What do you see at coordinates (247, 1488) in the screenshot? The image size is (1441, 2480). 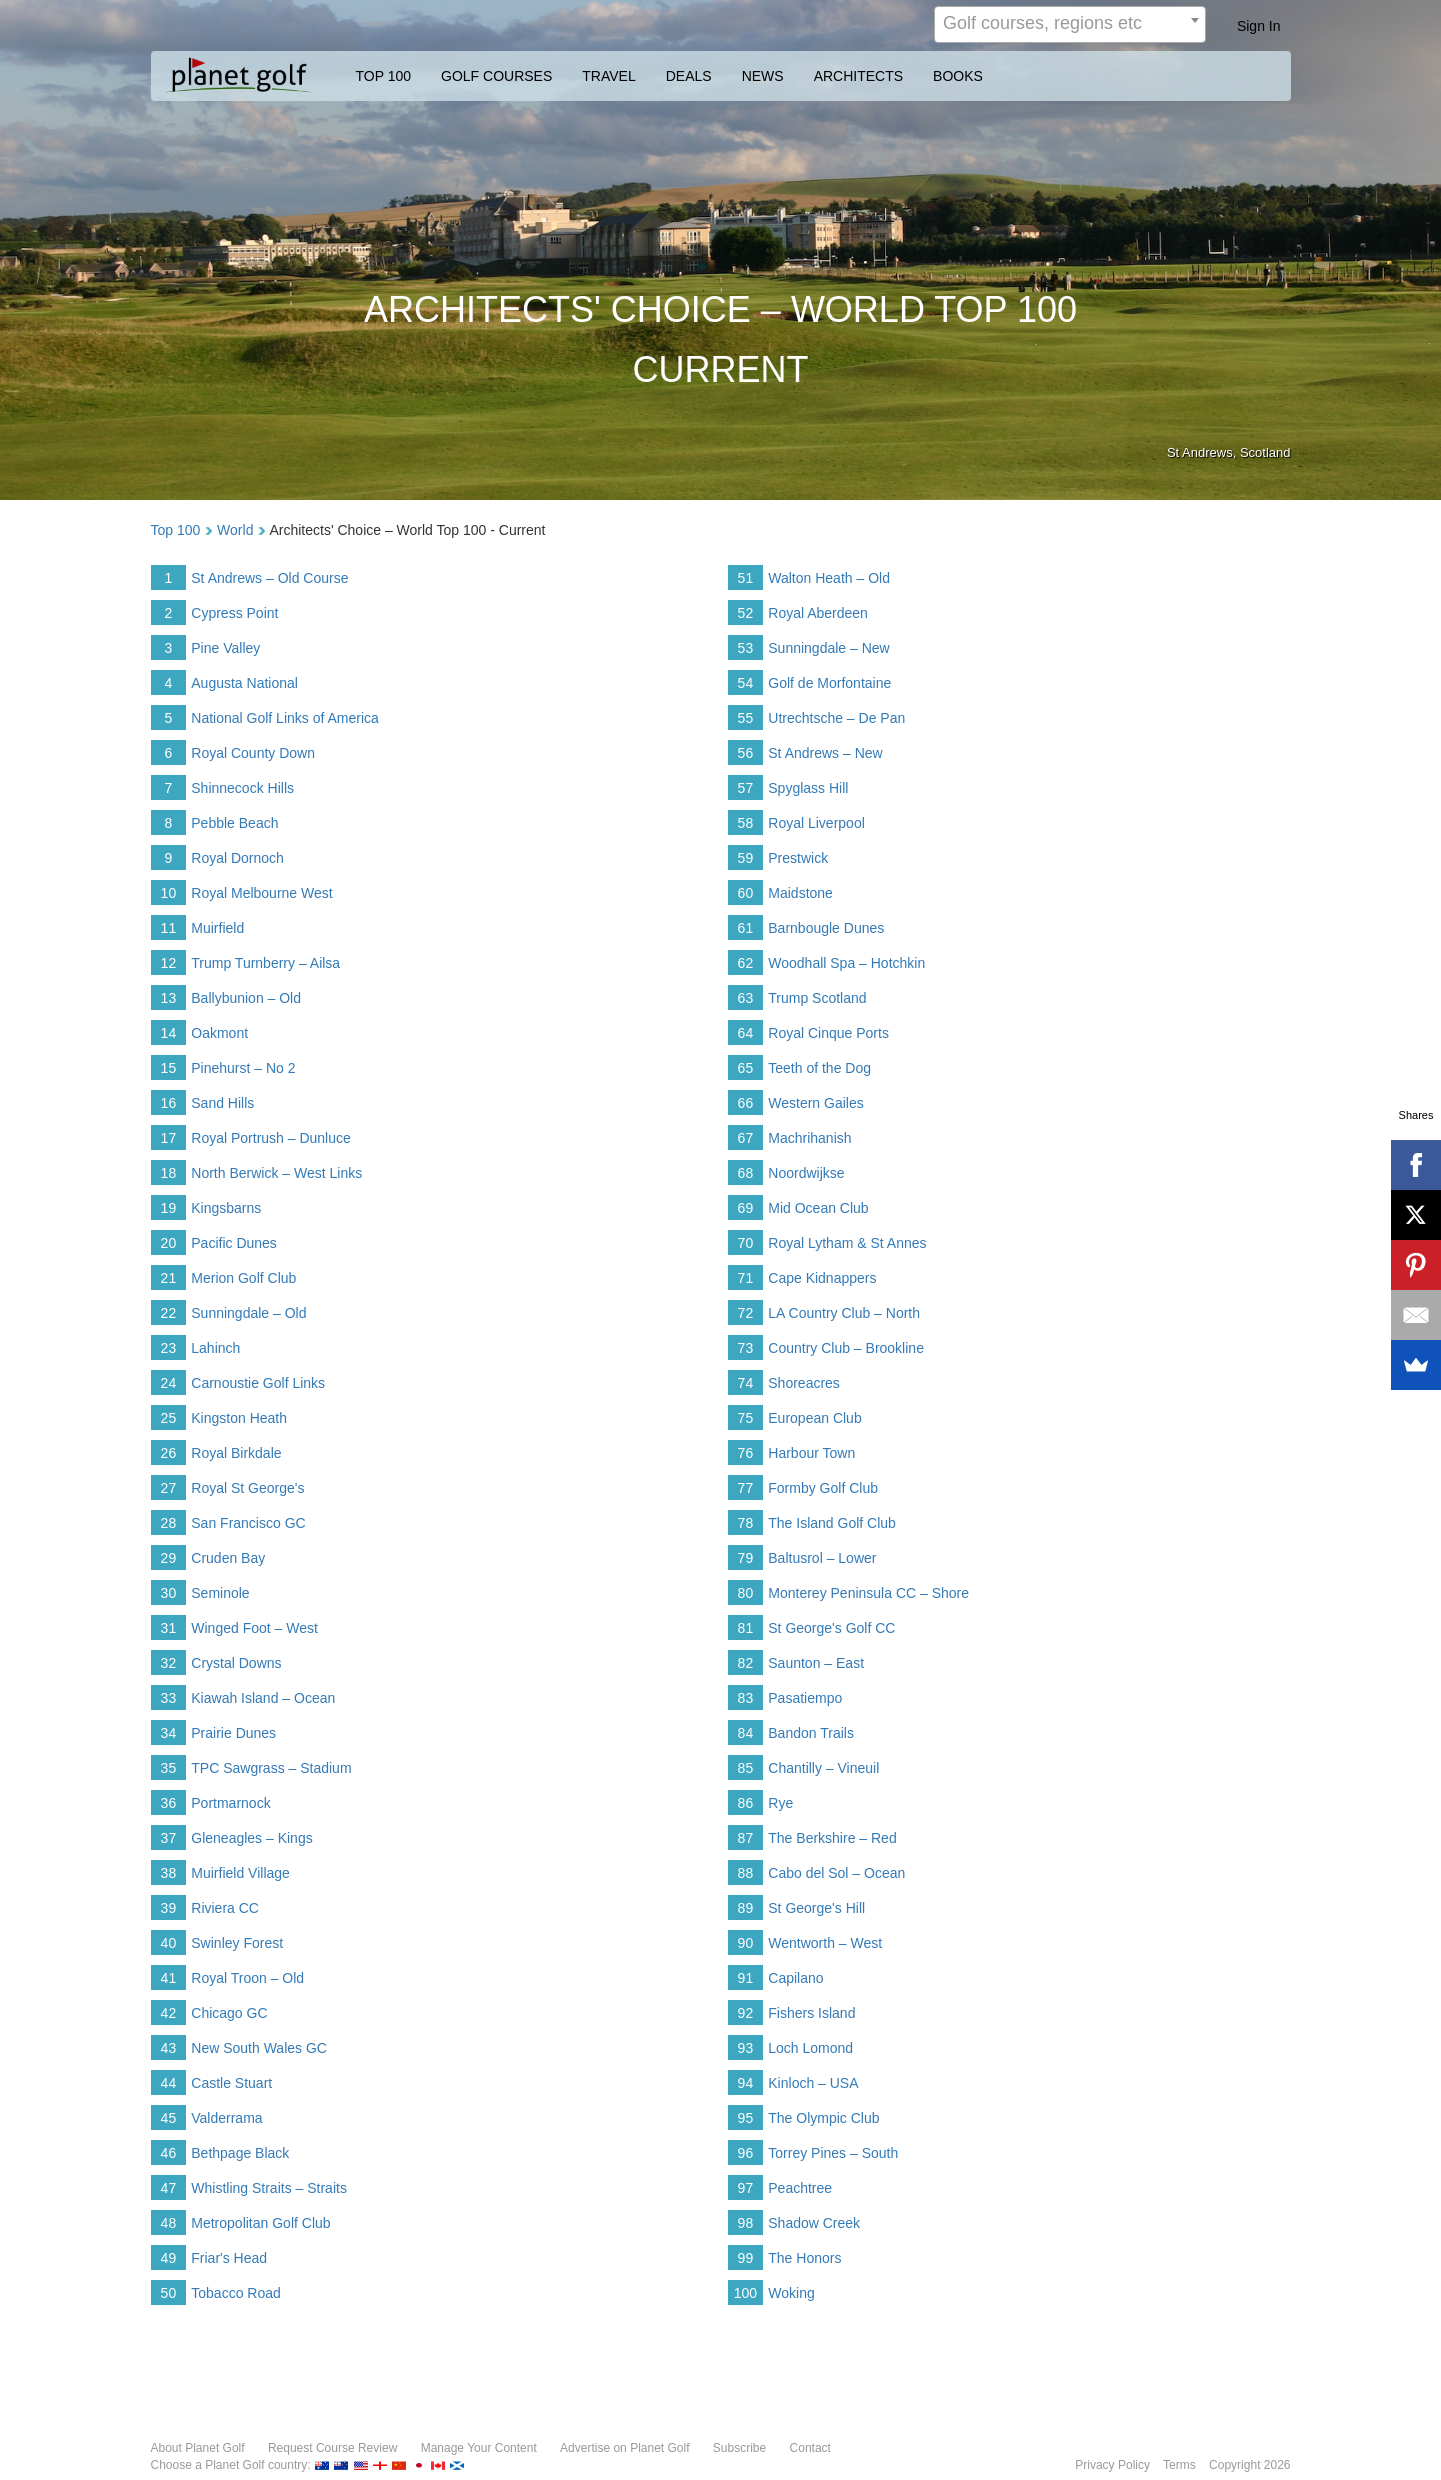 I see `Royal St George's` at bounding box center [247, 1488].